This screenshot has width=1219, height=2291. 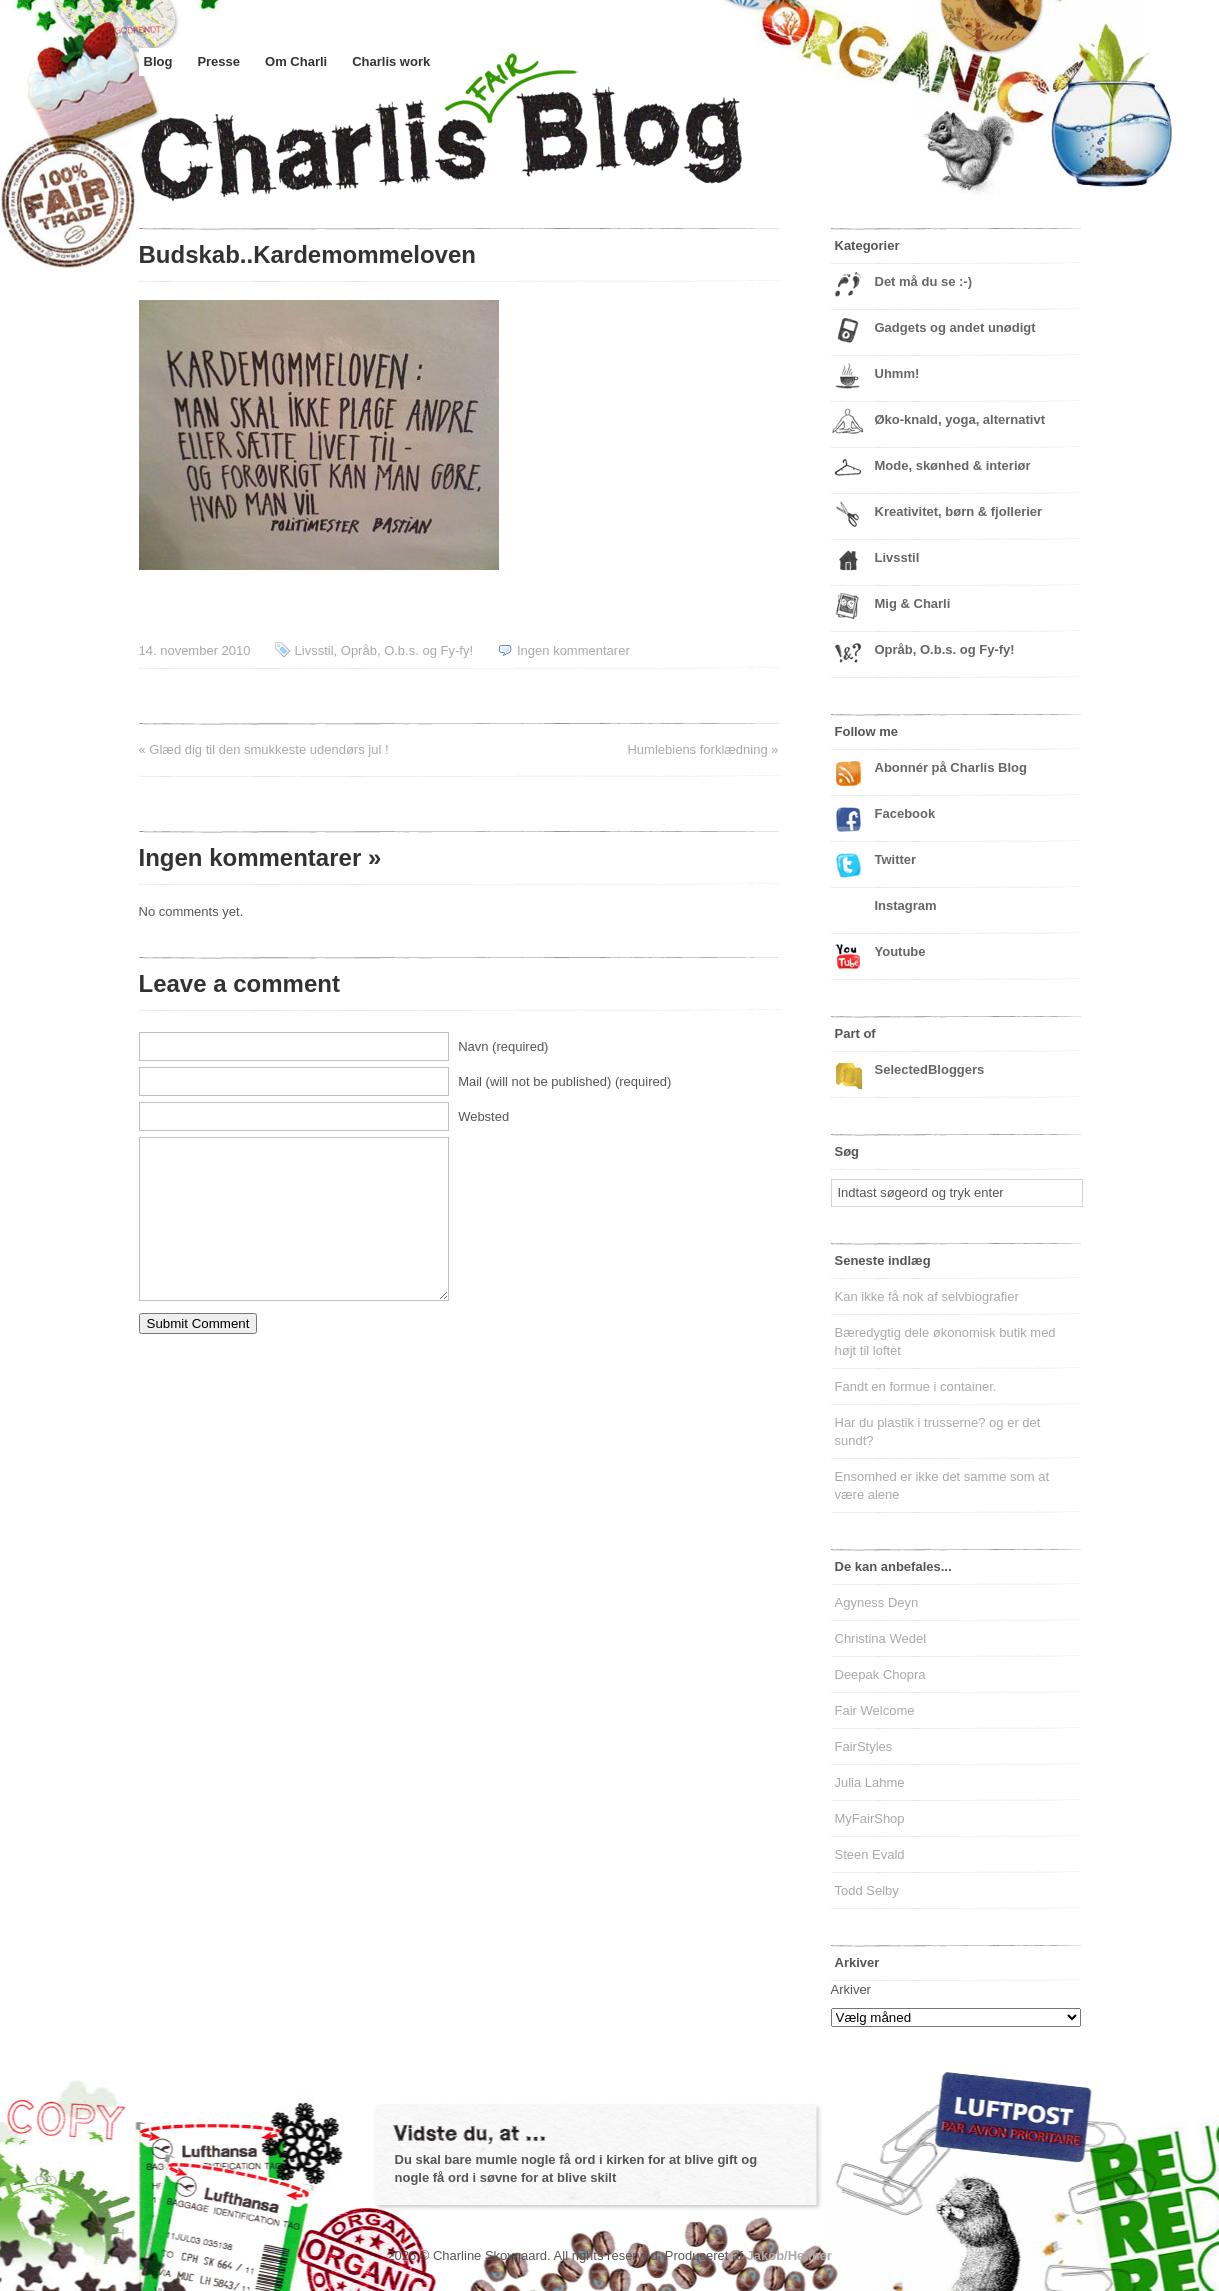 I want to click on Det må du se :-), so click(x=924, y=281).